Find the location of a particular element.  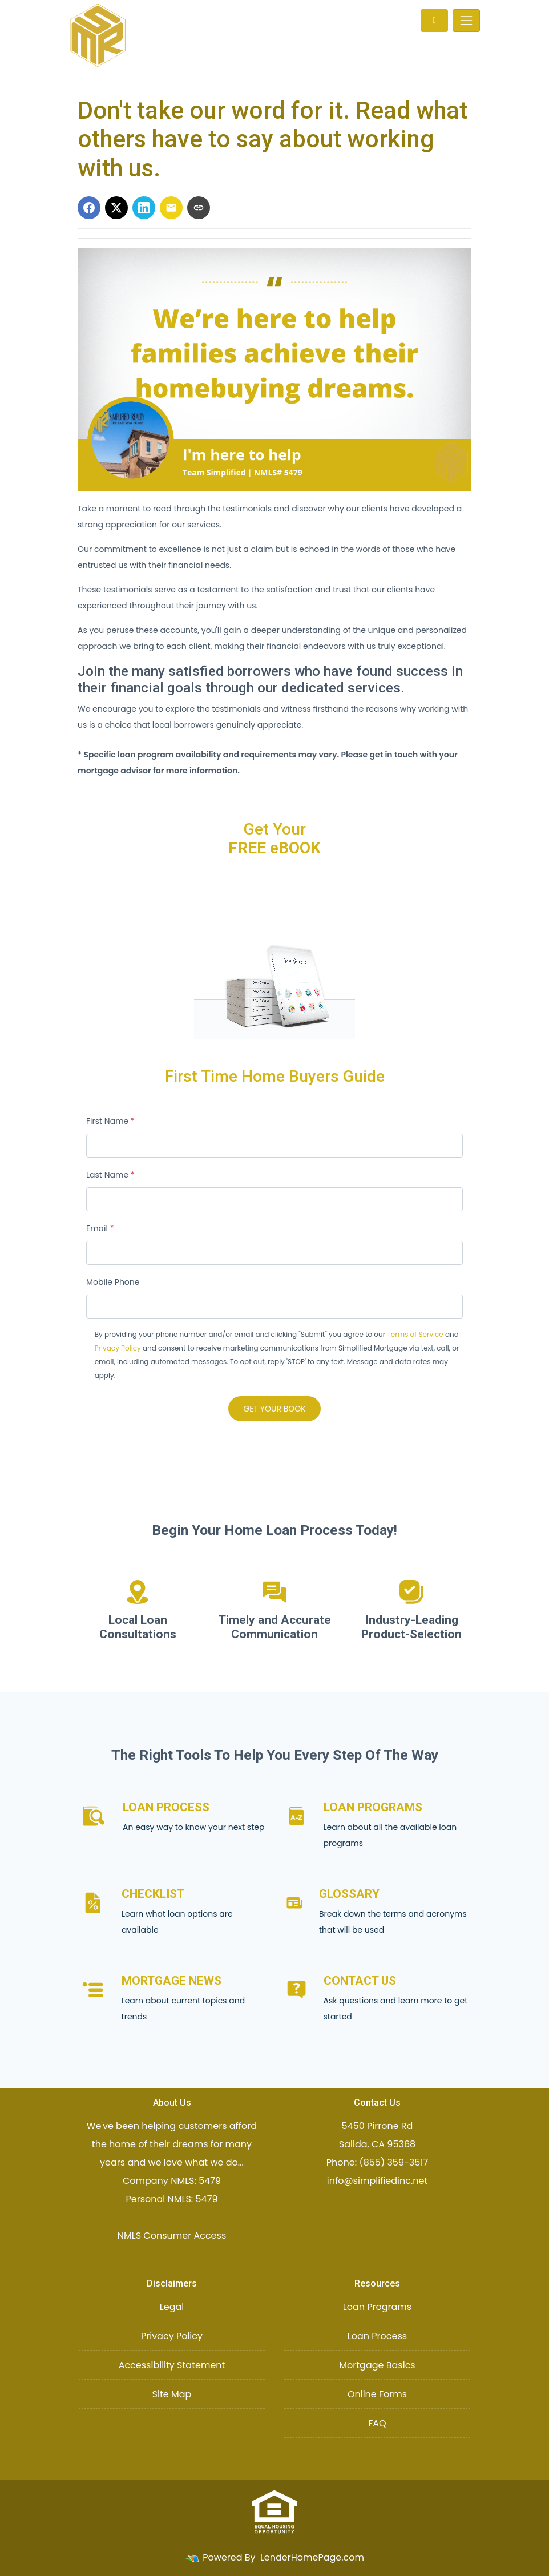

Terms of Service is located at coordinates (415, 1334).